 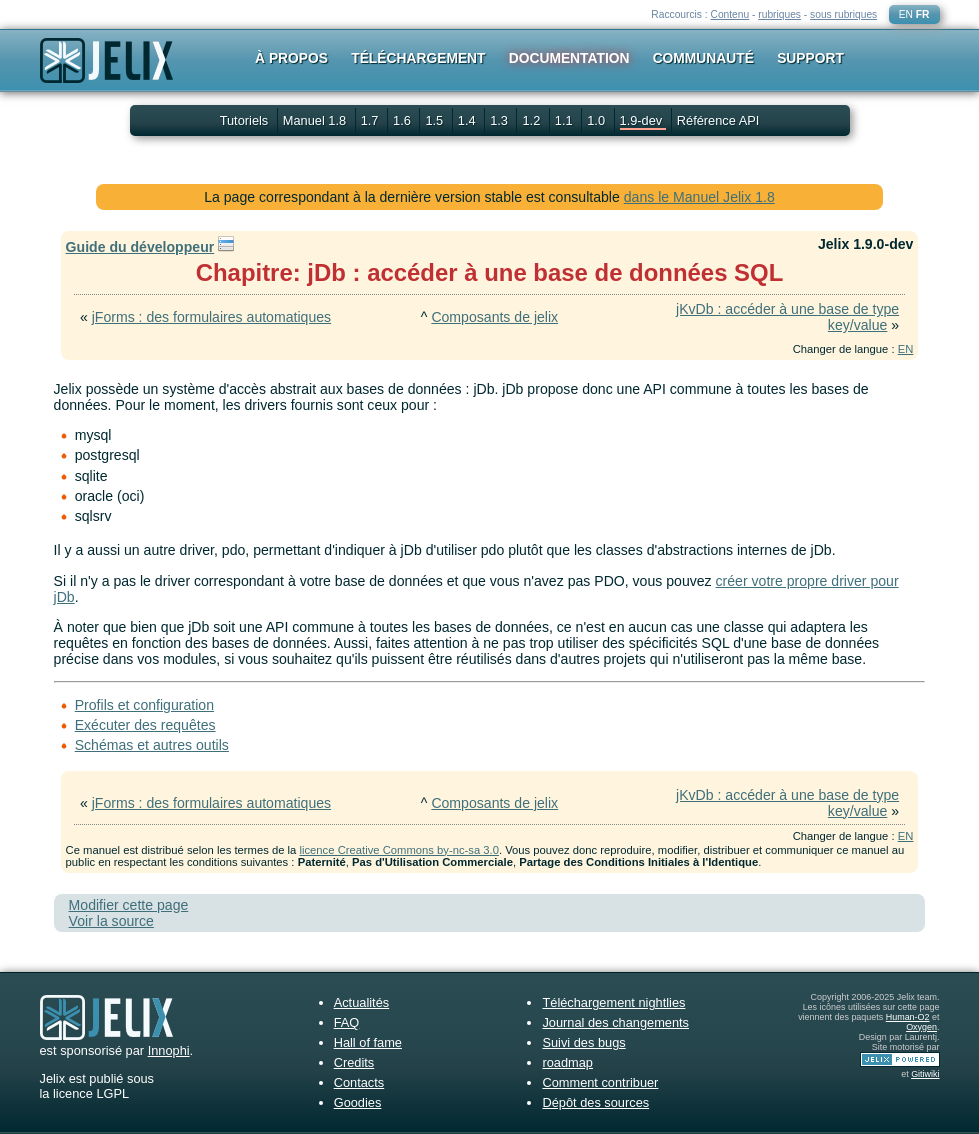 What do you see at coordinates (565, 120) in the screenshot?
I see `1.1` at bounding box center [565, 120].